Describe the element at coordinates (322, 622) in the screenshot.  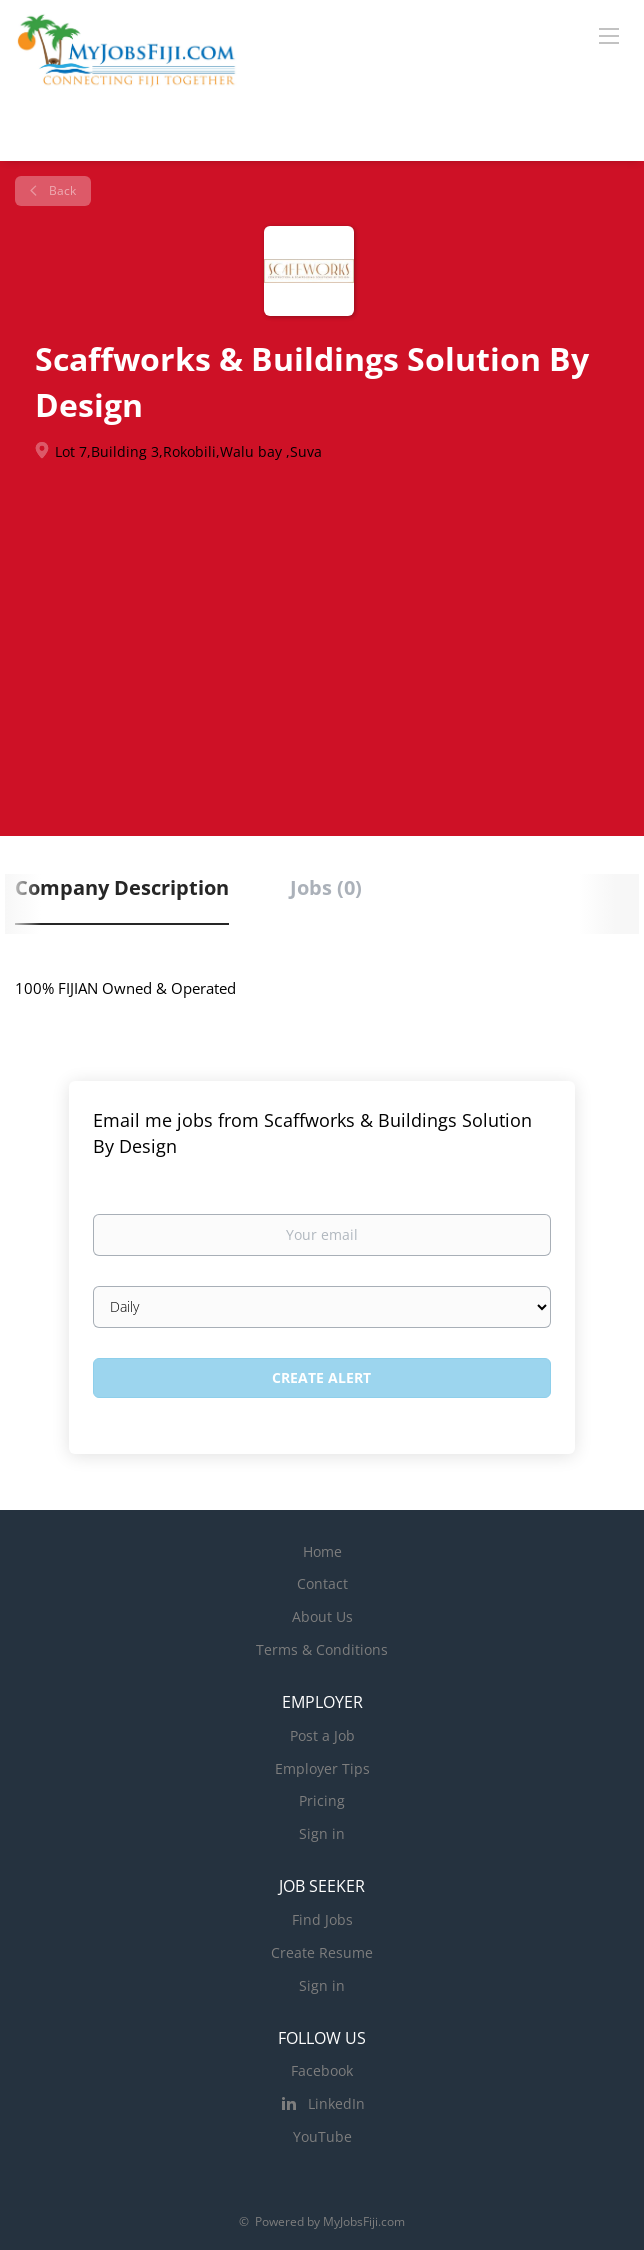
I see `[Advertisement]` at that location.